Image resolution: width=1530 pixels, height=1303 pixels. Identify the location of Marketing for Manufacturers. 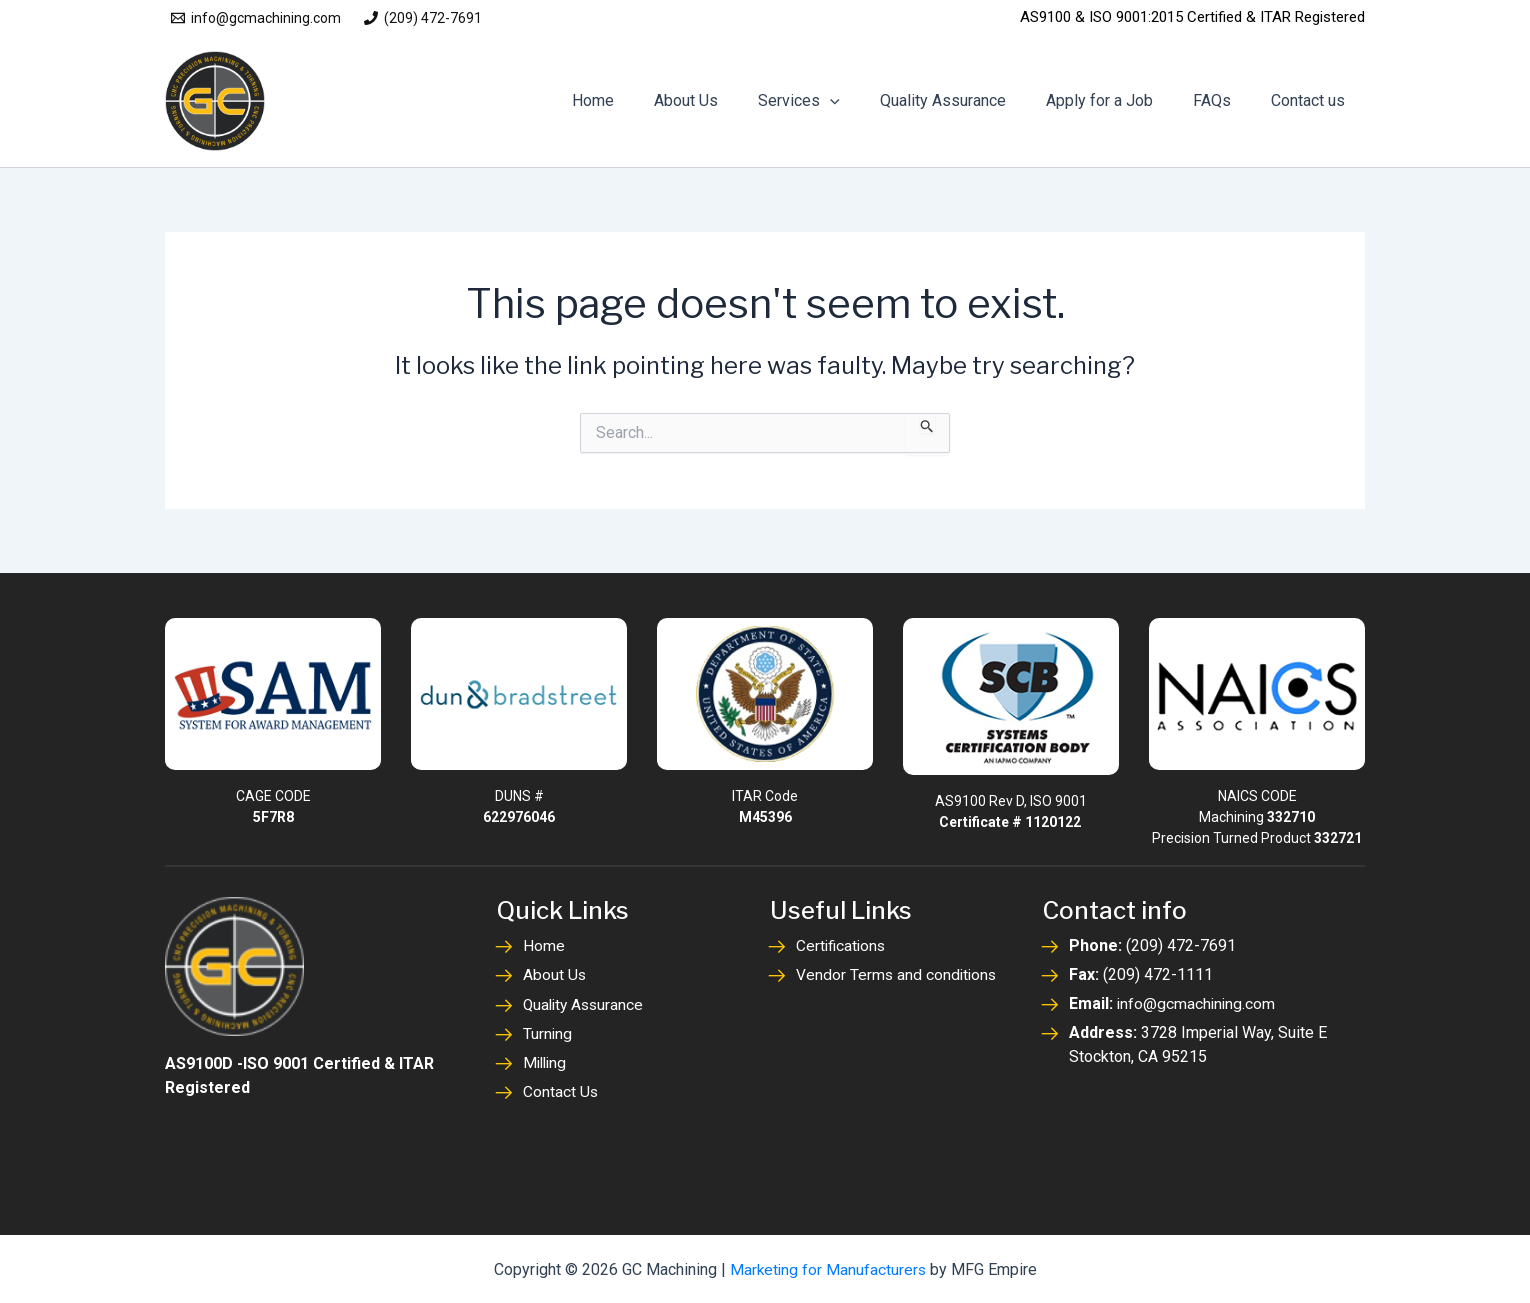
(827, 1267).